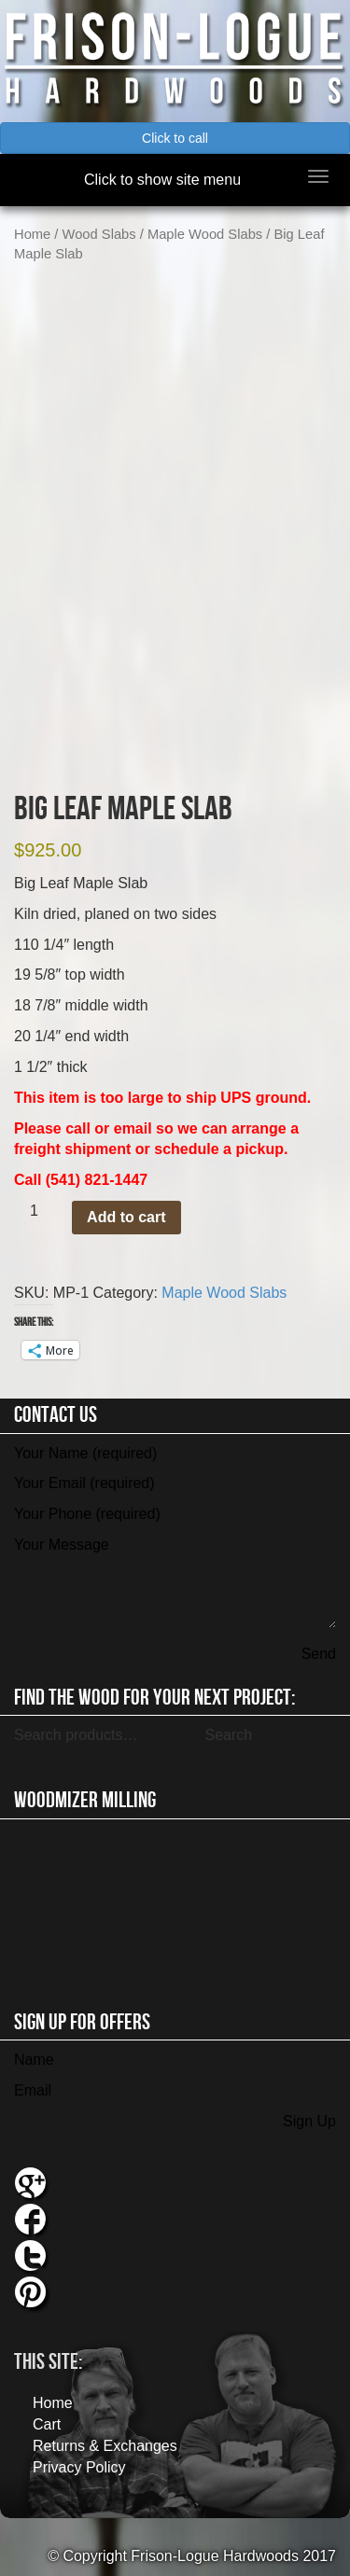  I want to click on Search, so click(228, 1735).